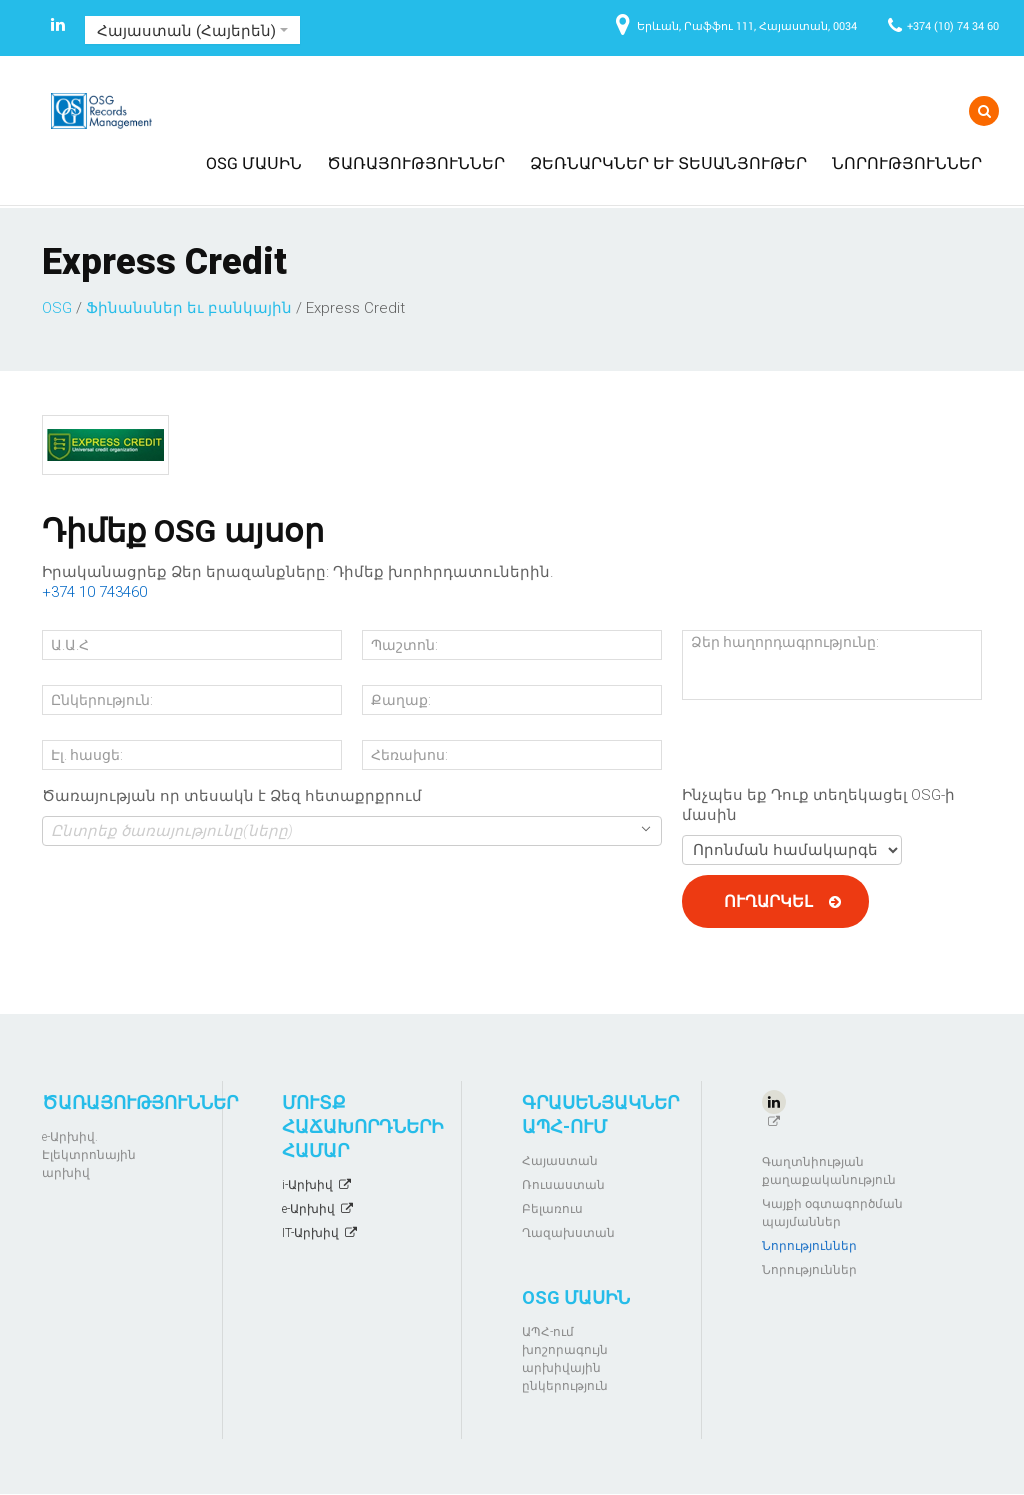  What do you see at coordinates (310, 1233) in the screenshot?
I see `IT-Արխիվ` at bounding box center [310, 1233].